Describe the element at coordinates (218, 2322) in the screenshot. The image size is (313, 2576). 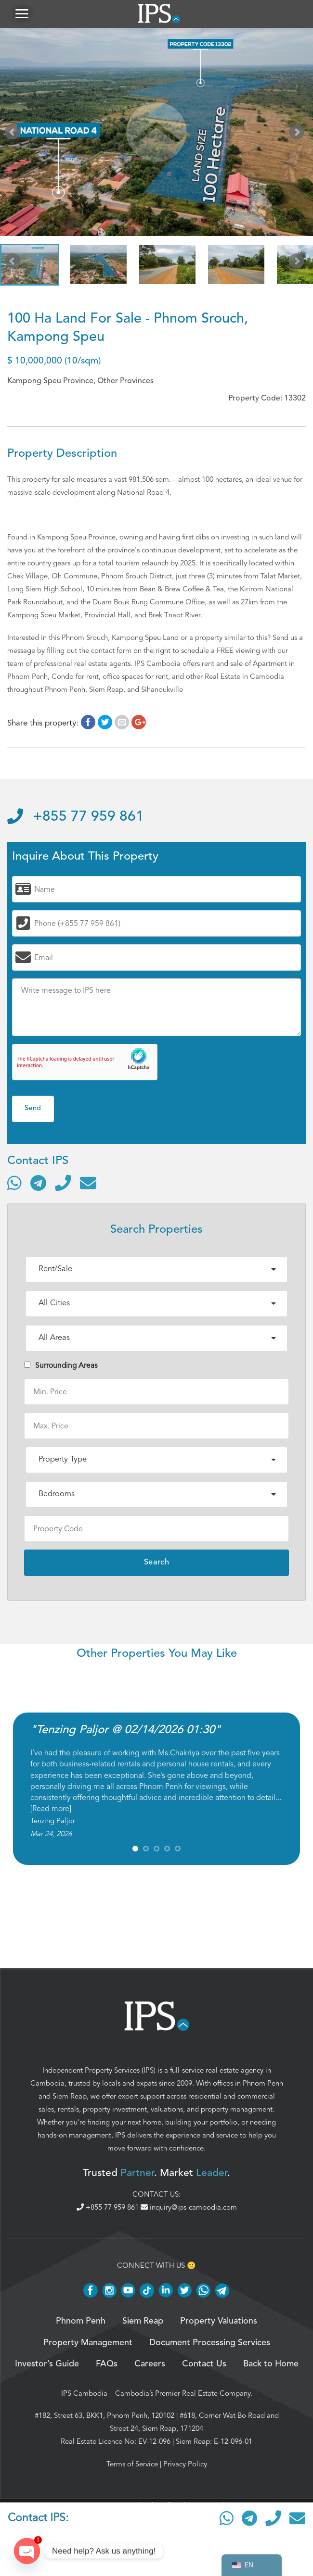
I see `Property Valuations` at that location.